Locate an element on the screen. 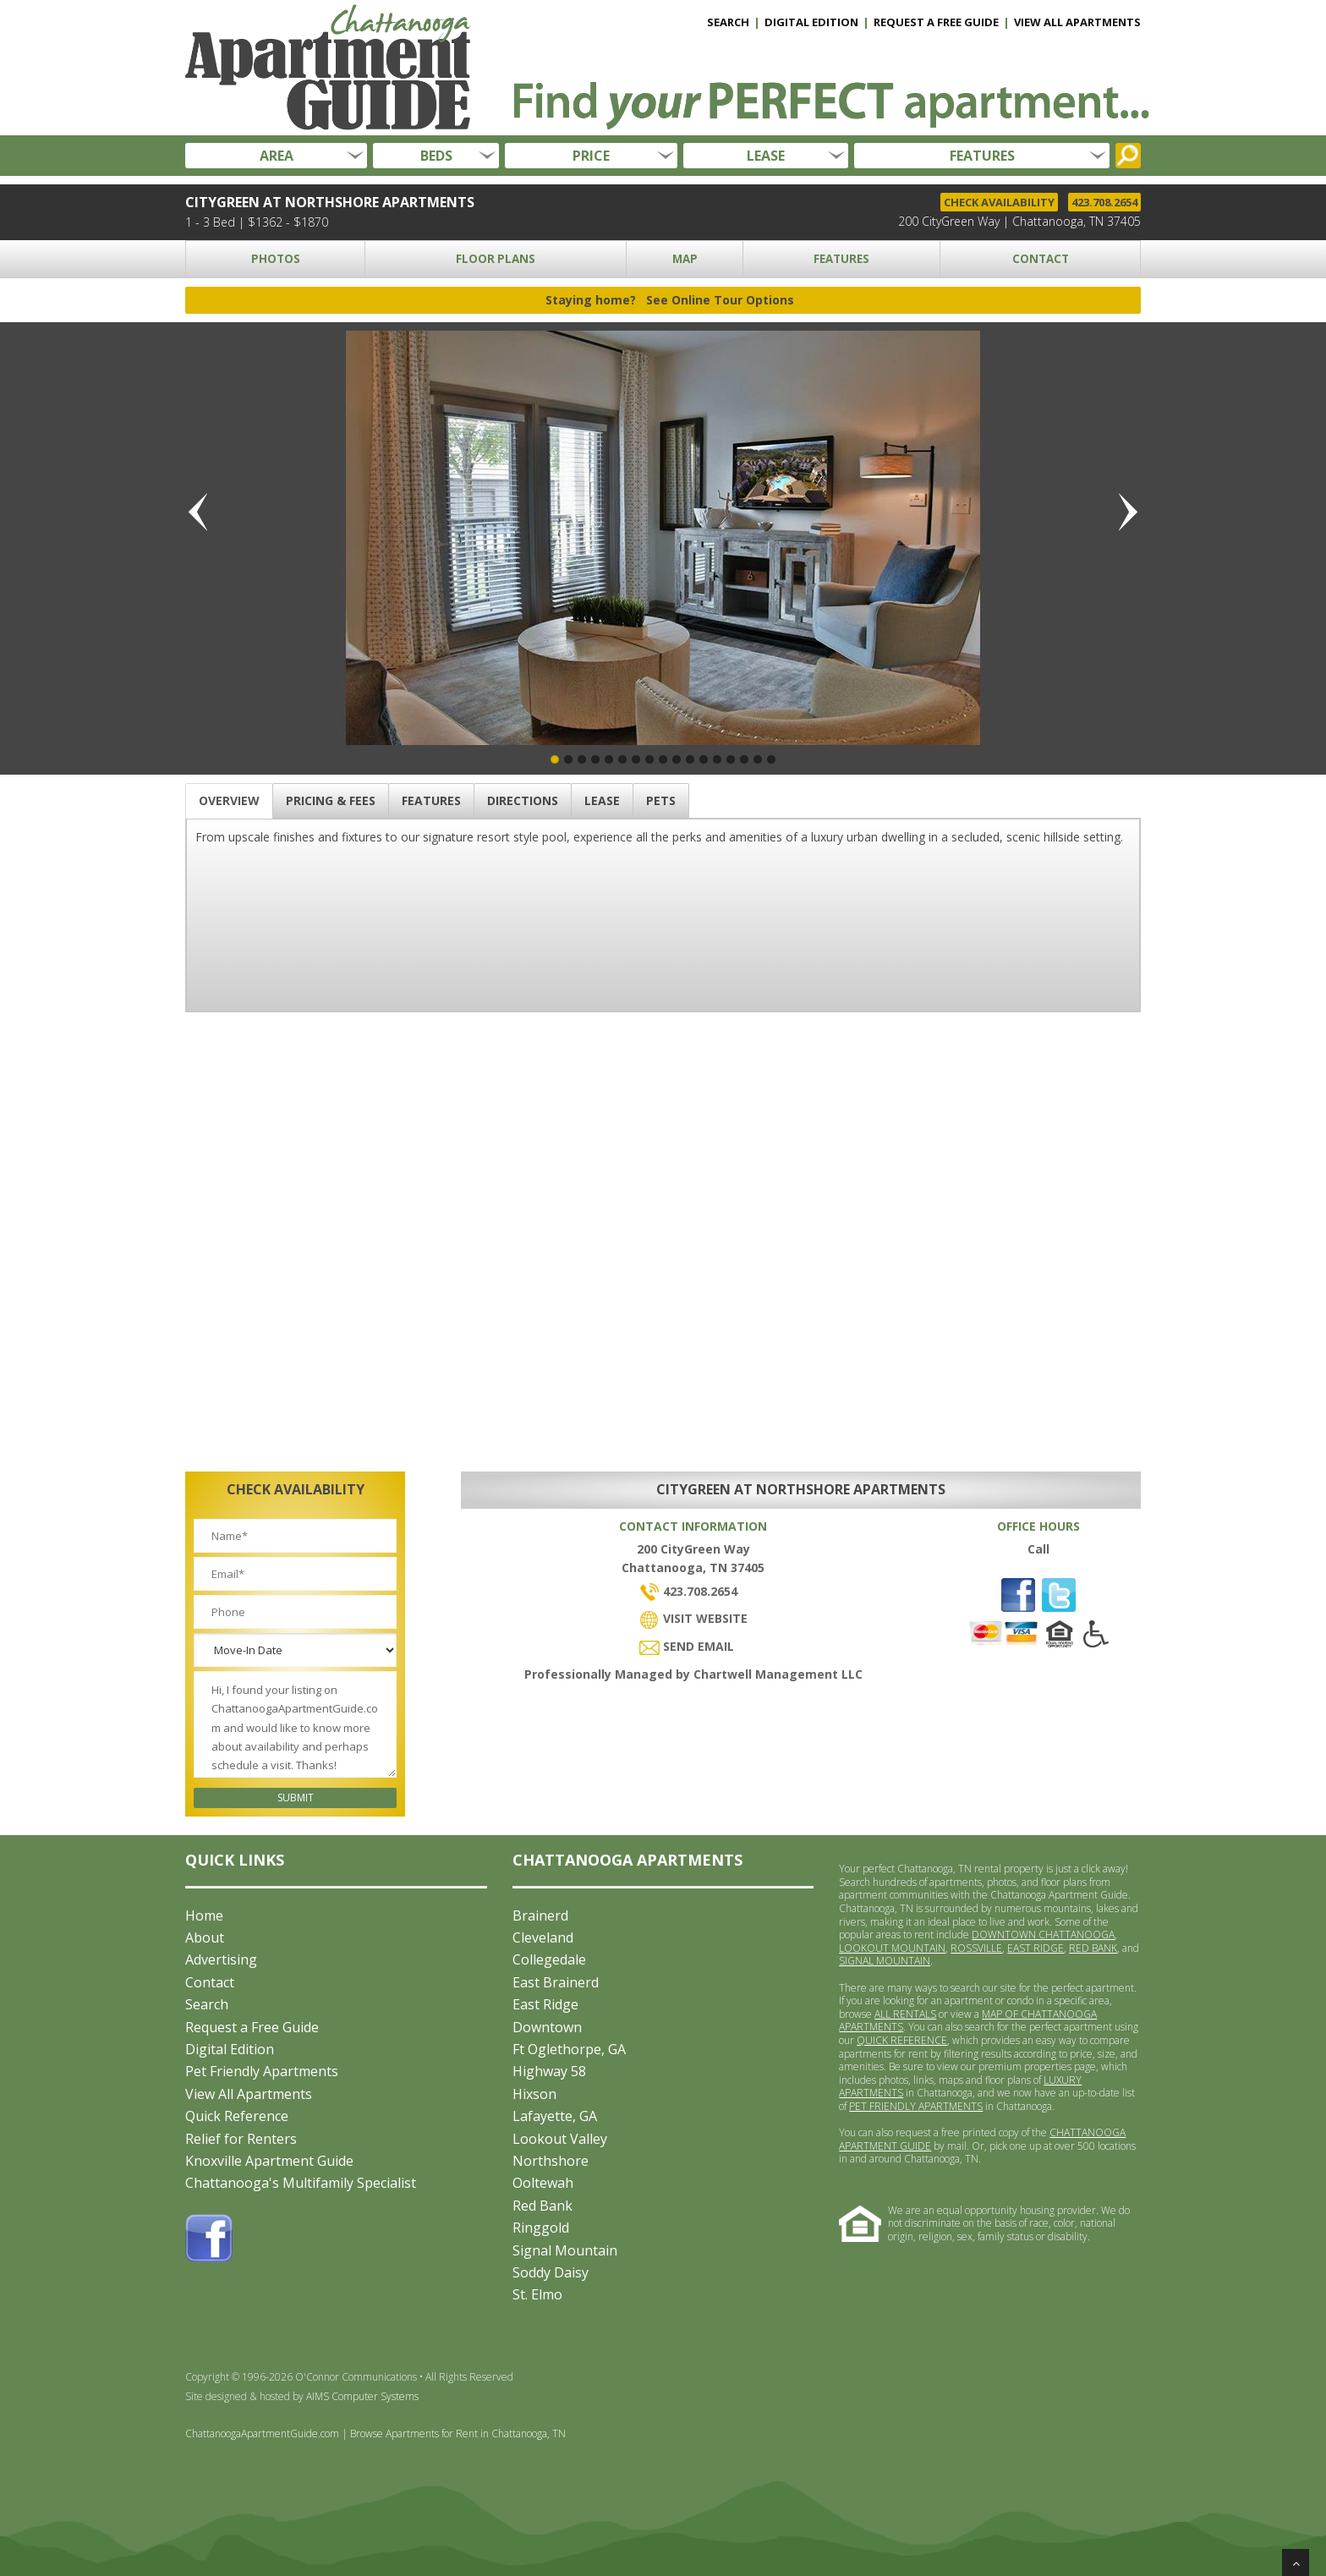 The width and height of the screenshot is (1326, 2576). Signal Mountain is located at coordinates (564, 2250).